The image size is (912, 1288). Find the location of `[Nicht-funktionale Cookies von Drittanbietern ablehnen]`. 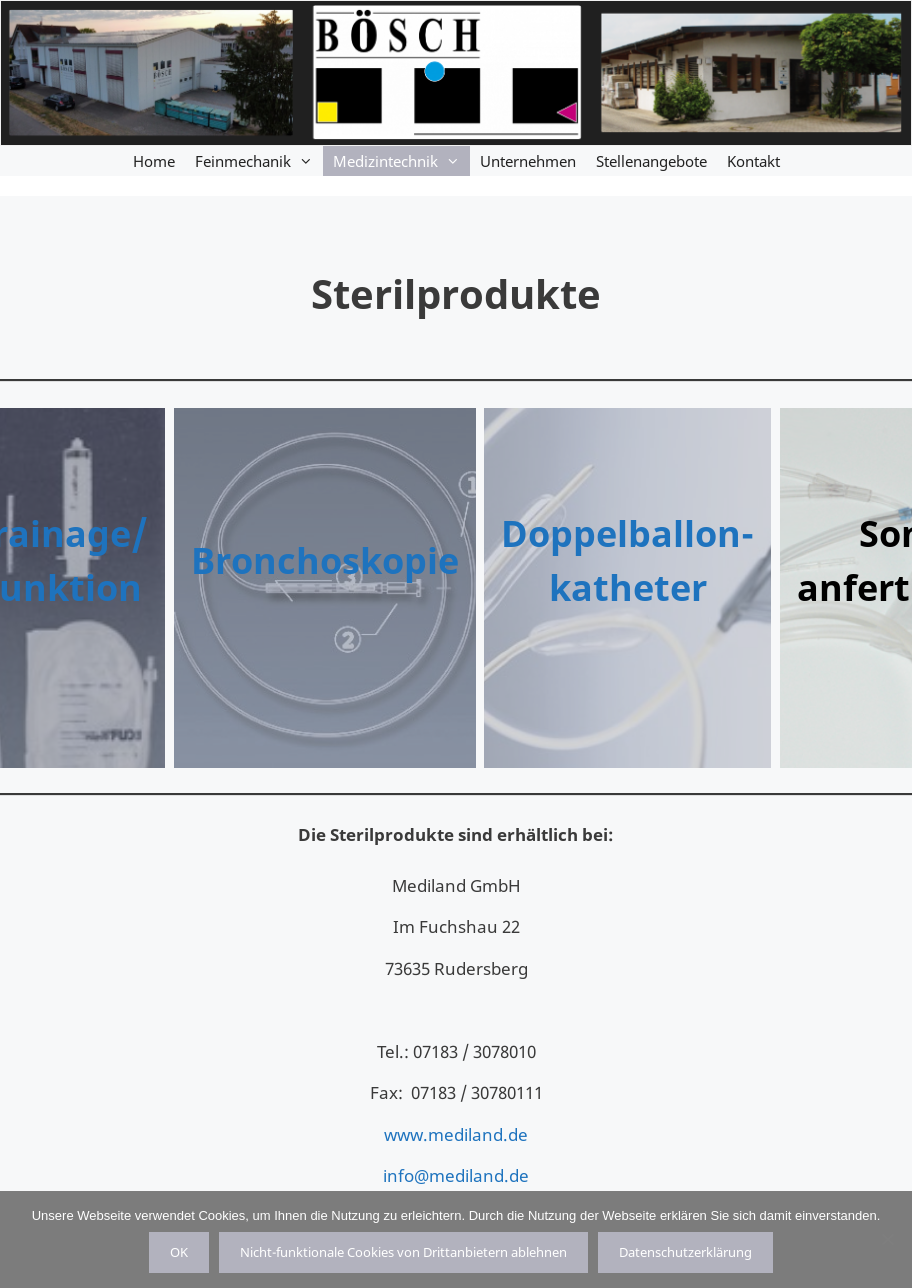

[Nicht-funktionale Cookies von Drittanbietern ablehnen] is located at coordinates (887, 1239).